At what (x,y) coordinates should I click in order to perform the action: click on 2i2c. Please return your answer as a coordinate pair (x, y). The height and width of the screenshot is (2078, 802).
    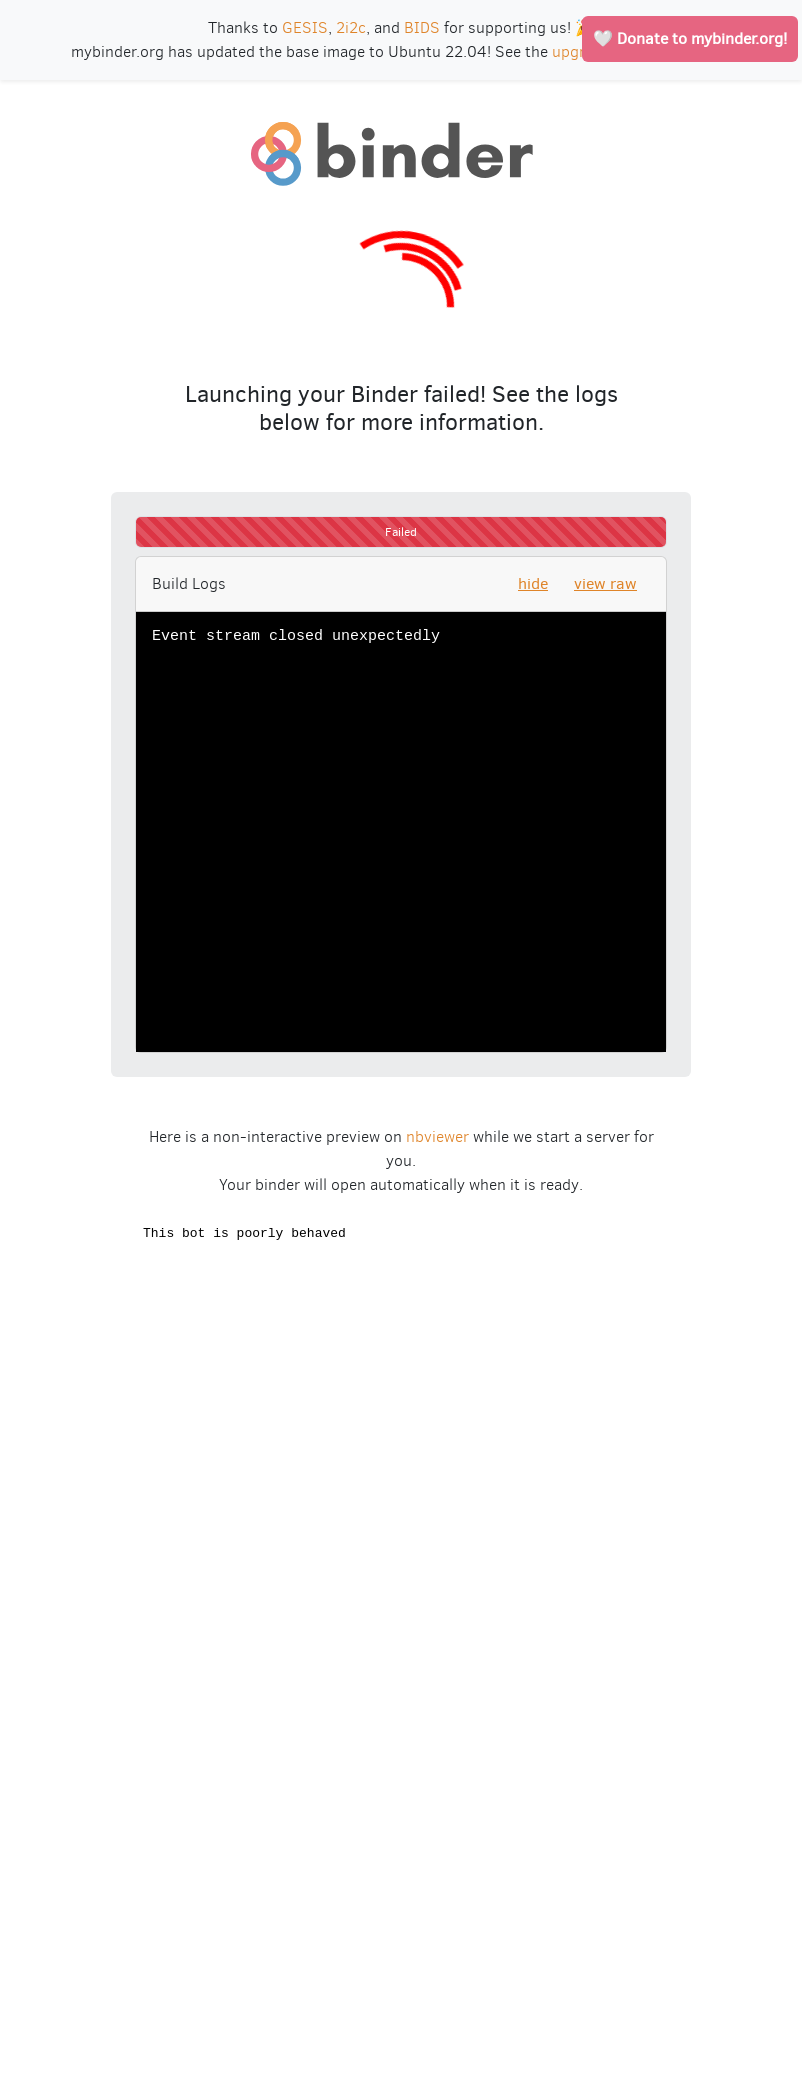
    Looking at the image, I should click on (351, 27).